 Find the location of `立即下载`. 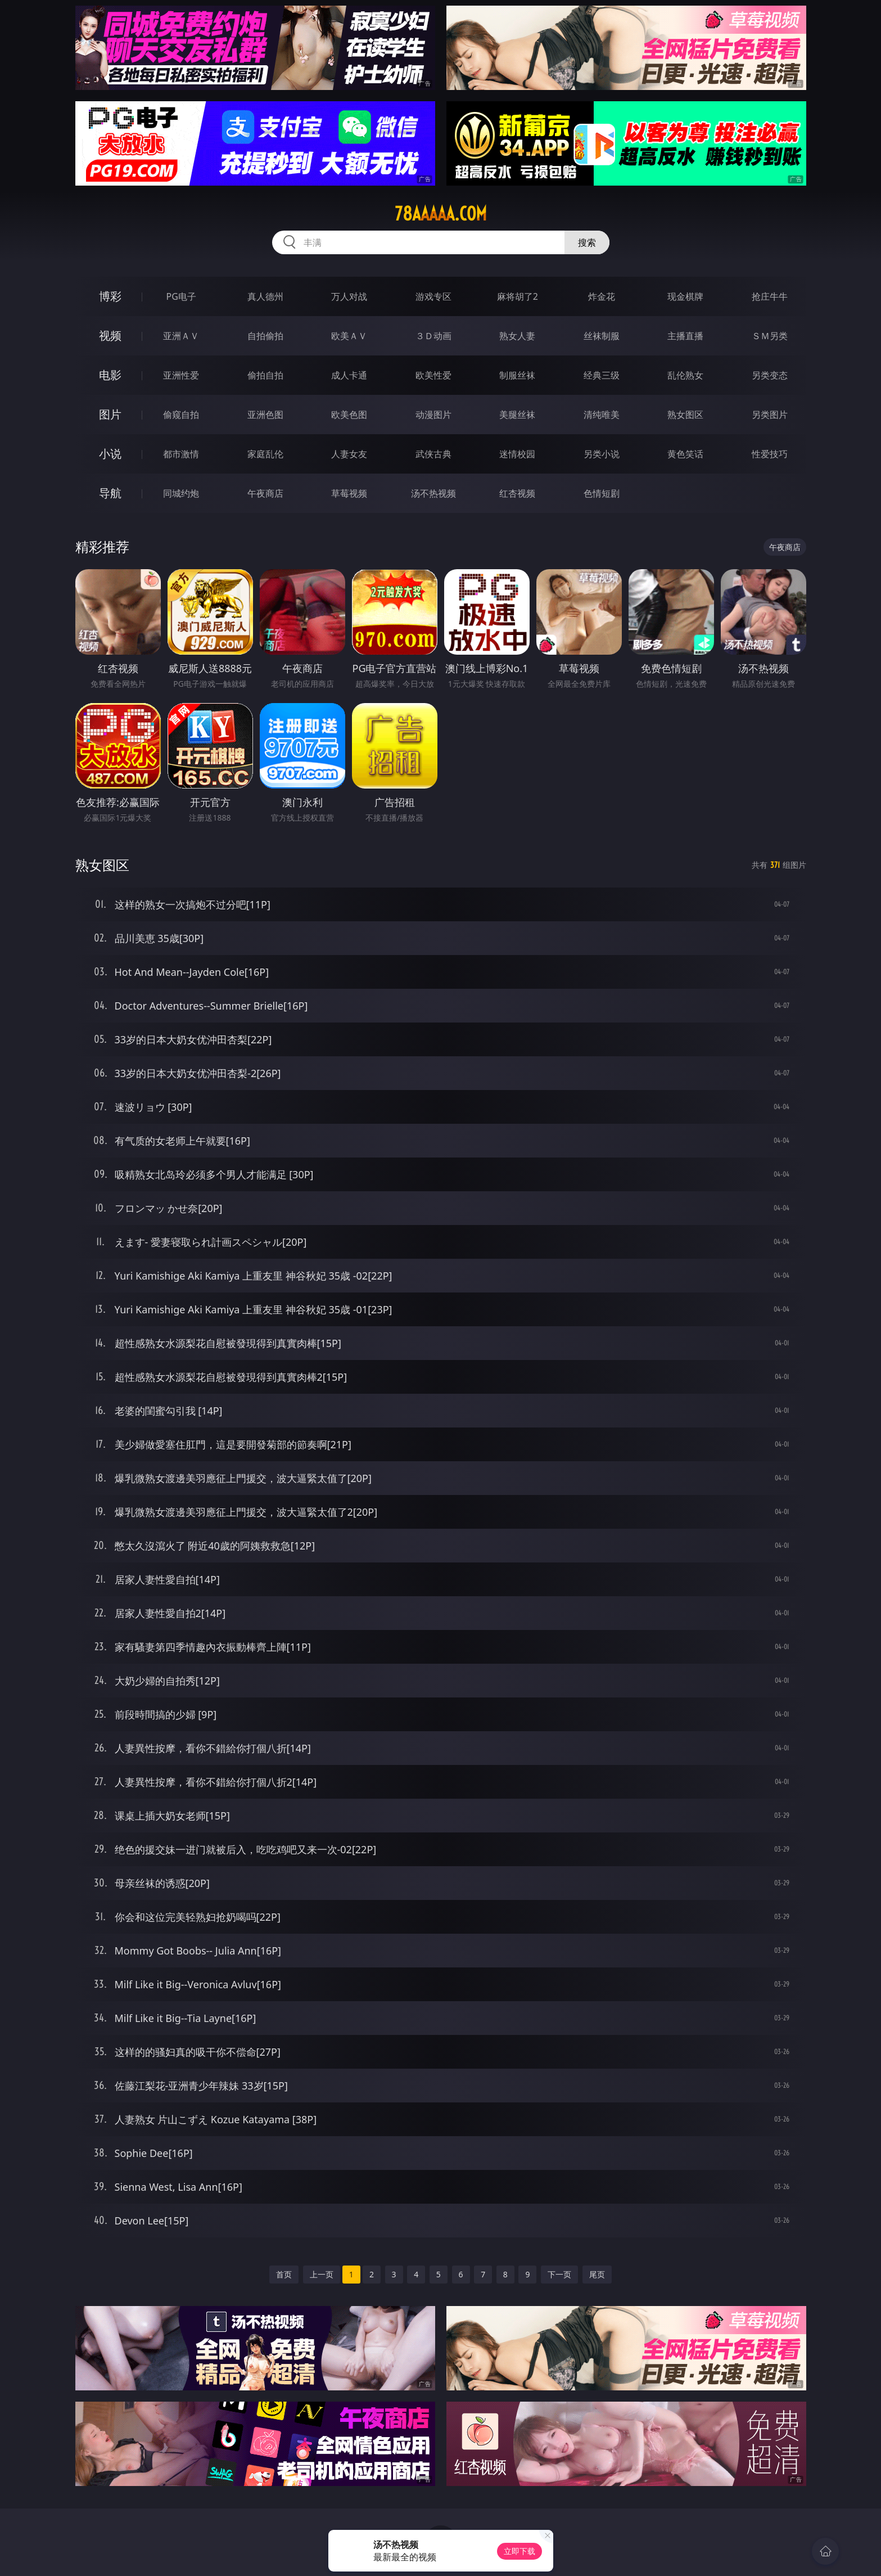

立即下载 is located at coordinates (519, 2551).